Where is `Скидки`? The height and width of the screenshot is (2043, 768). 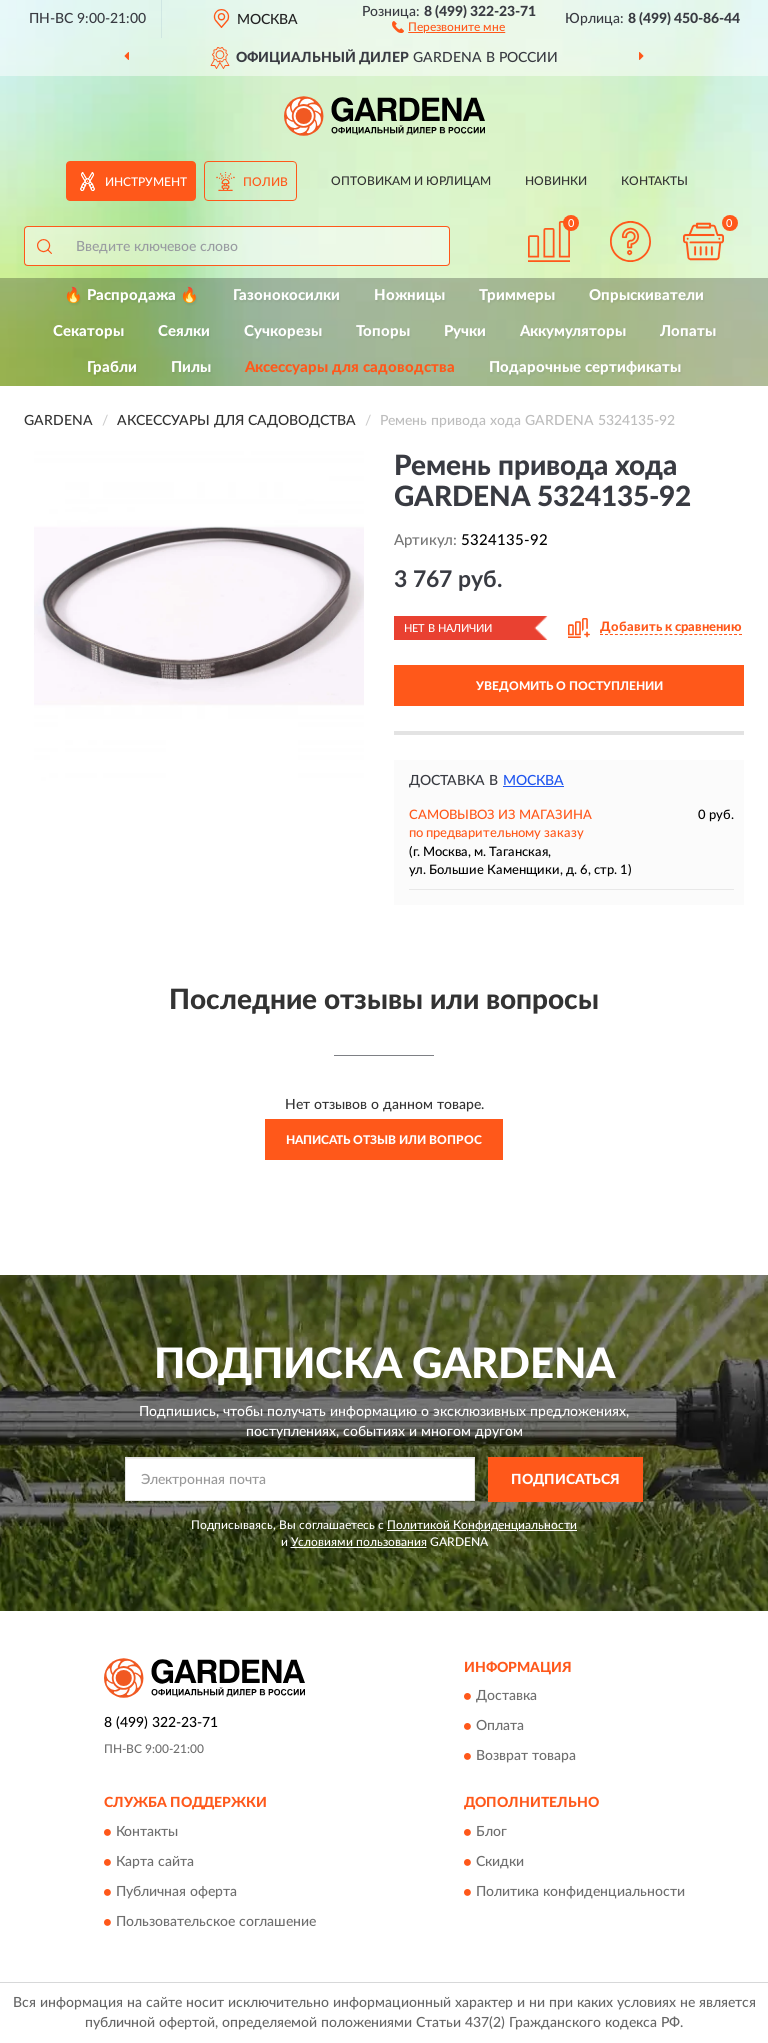 Скидки is located at coordinates (500, 1862).